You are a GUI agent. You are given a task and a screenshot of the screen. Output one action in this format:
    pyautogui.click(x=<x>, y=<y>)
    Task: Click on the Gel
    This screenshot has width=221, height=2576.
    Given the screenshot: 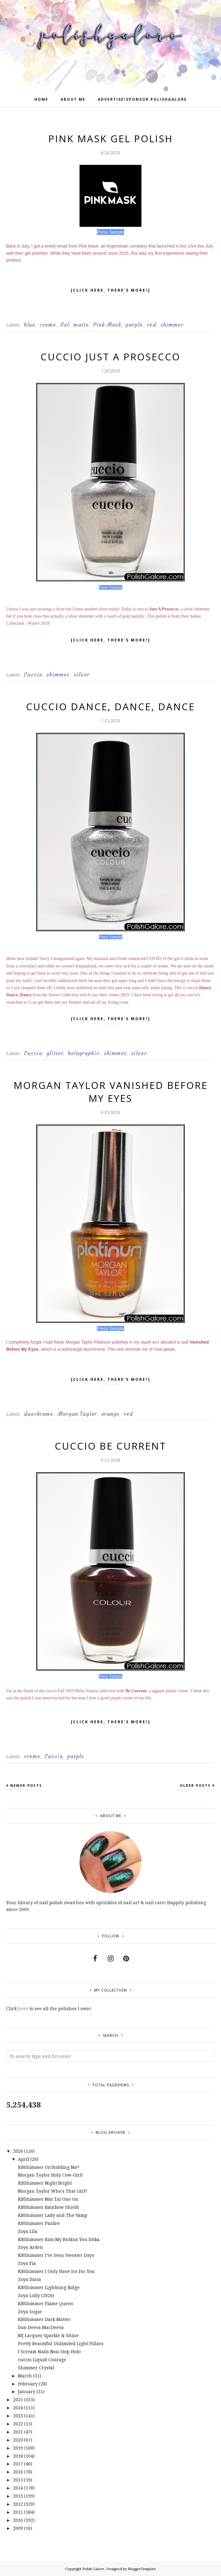 What is the action you would take?
    pyautogui.click(x=64, y=324)
    